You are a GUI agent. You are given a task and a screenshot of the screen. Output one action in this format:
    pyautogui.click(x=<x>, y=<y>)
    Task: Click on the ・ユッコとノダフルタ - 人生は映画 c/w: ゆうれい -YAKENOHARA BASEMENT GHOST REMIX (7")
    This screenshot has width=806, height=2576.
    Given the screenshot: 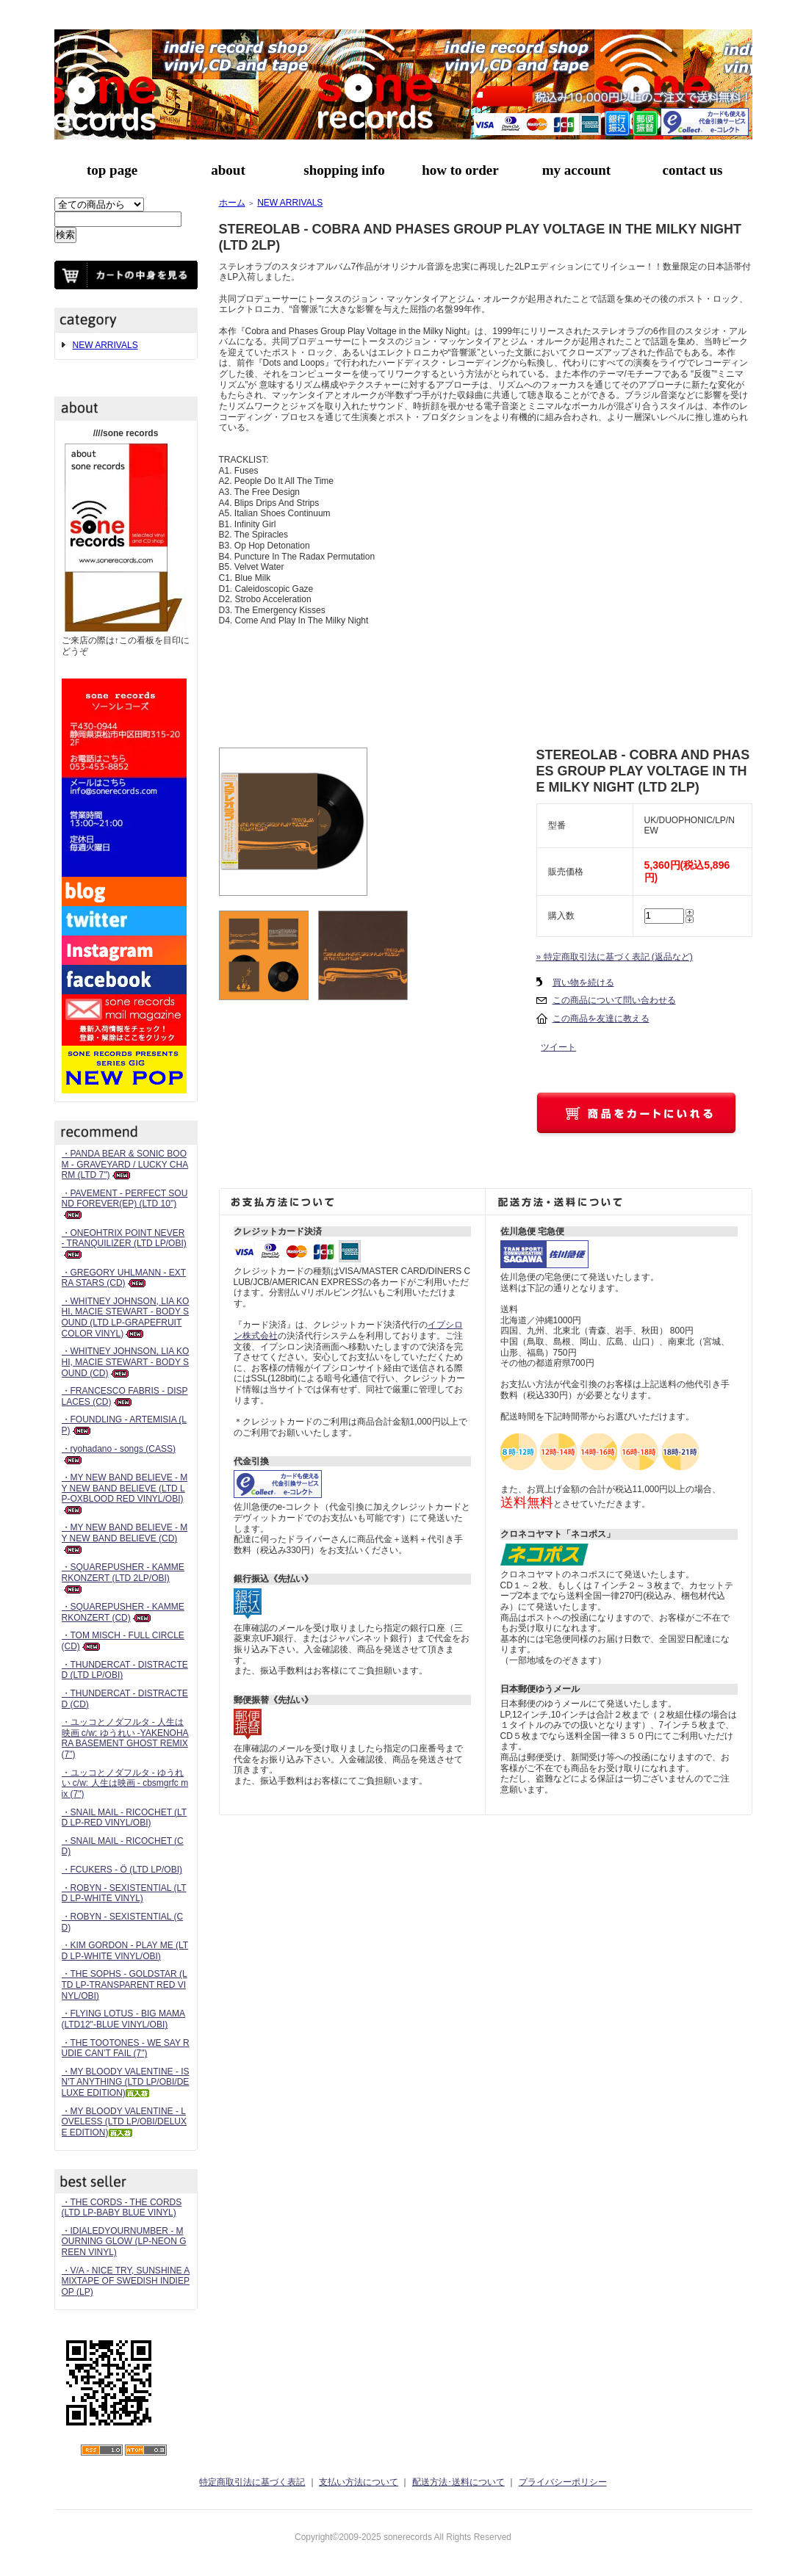 What is the action you would take?
    pyautogui.click(x=125, y=1738)
    